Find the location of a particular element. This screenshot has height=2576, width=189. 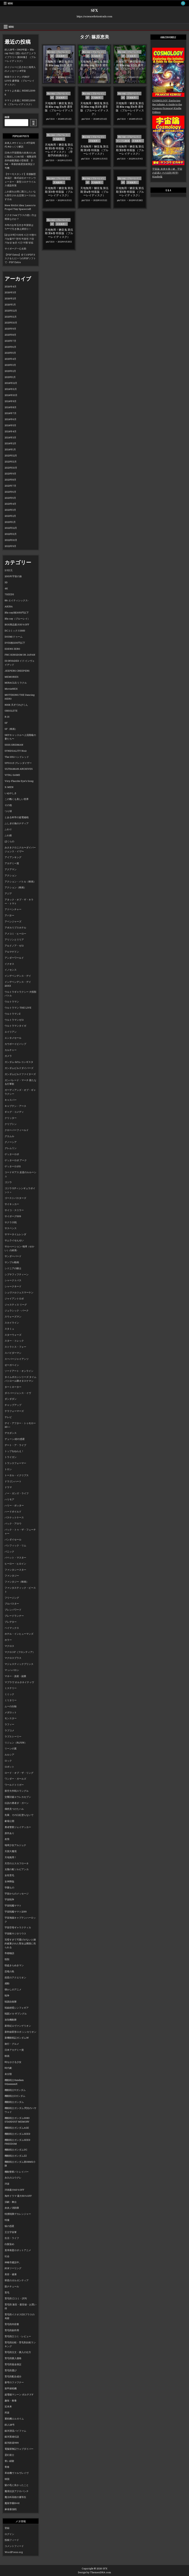

ブレンパワード is located at coordinates (13, 1609).